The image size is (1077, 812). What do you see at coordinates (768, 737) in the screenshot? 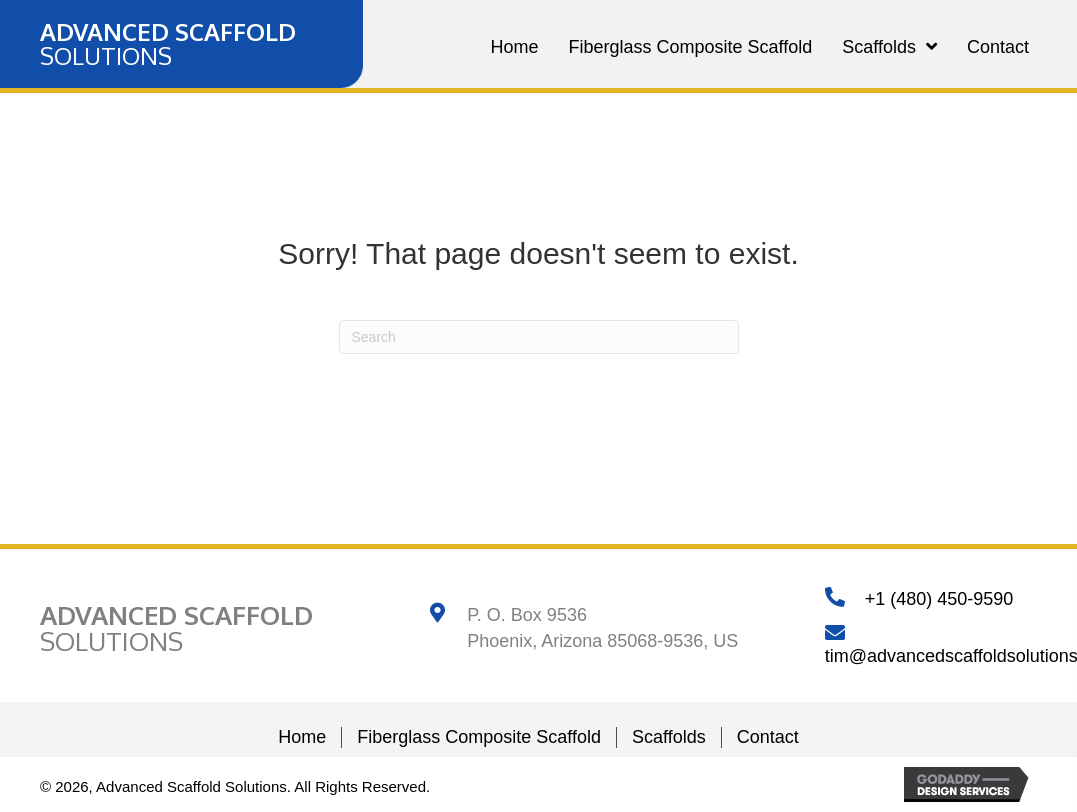
I see `Contact [menuitem]` at bounding box center [768, 737].